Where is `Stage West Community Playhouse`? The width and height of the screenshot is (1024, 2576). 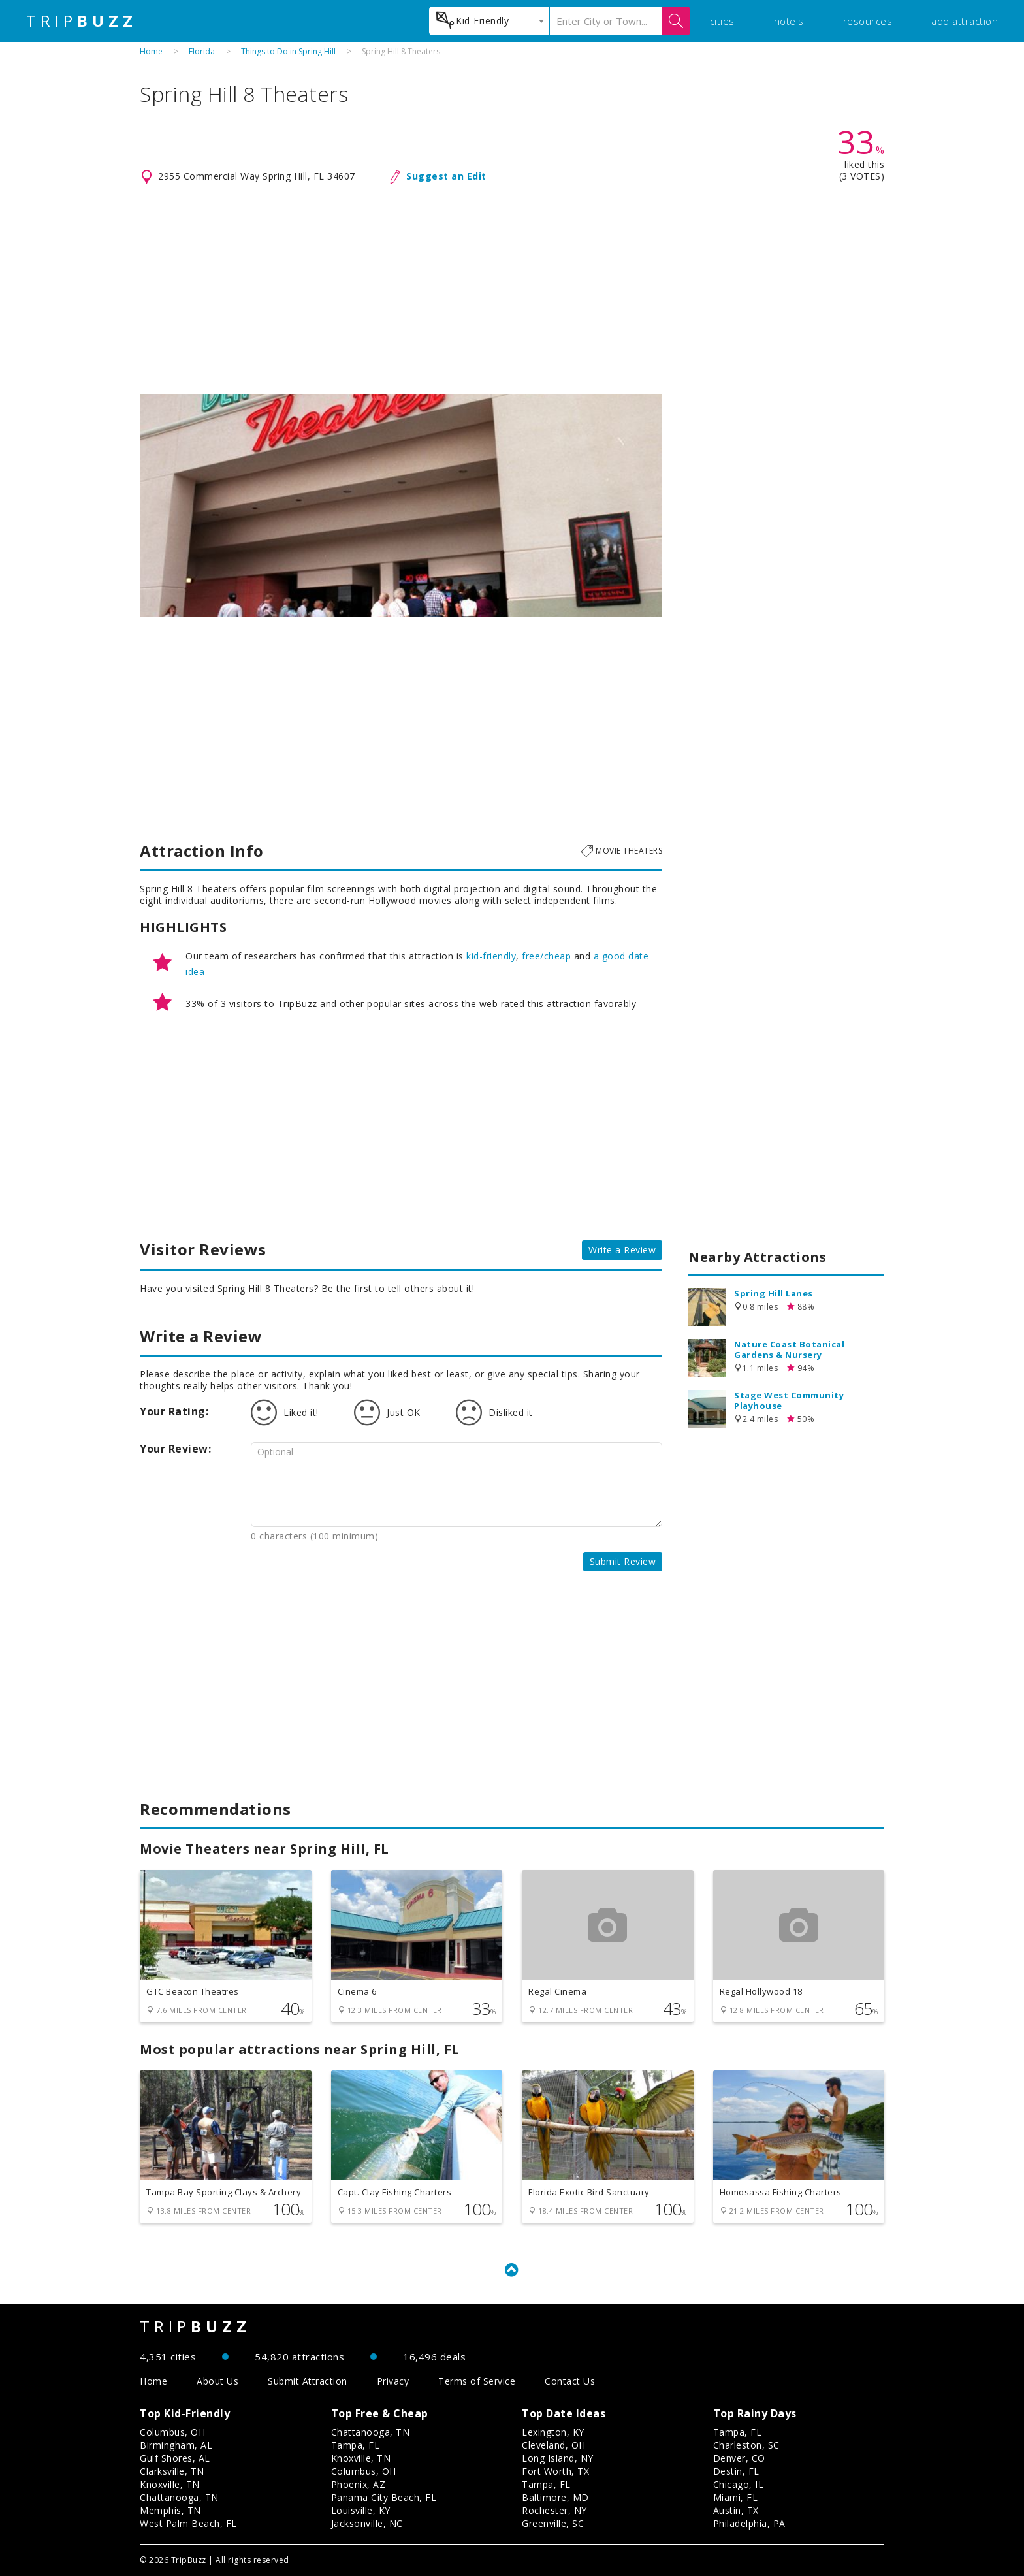
Stage West Community Playhouse is located at coordinates (789, 1400).